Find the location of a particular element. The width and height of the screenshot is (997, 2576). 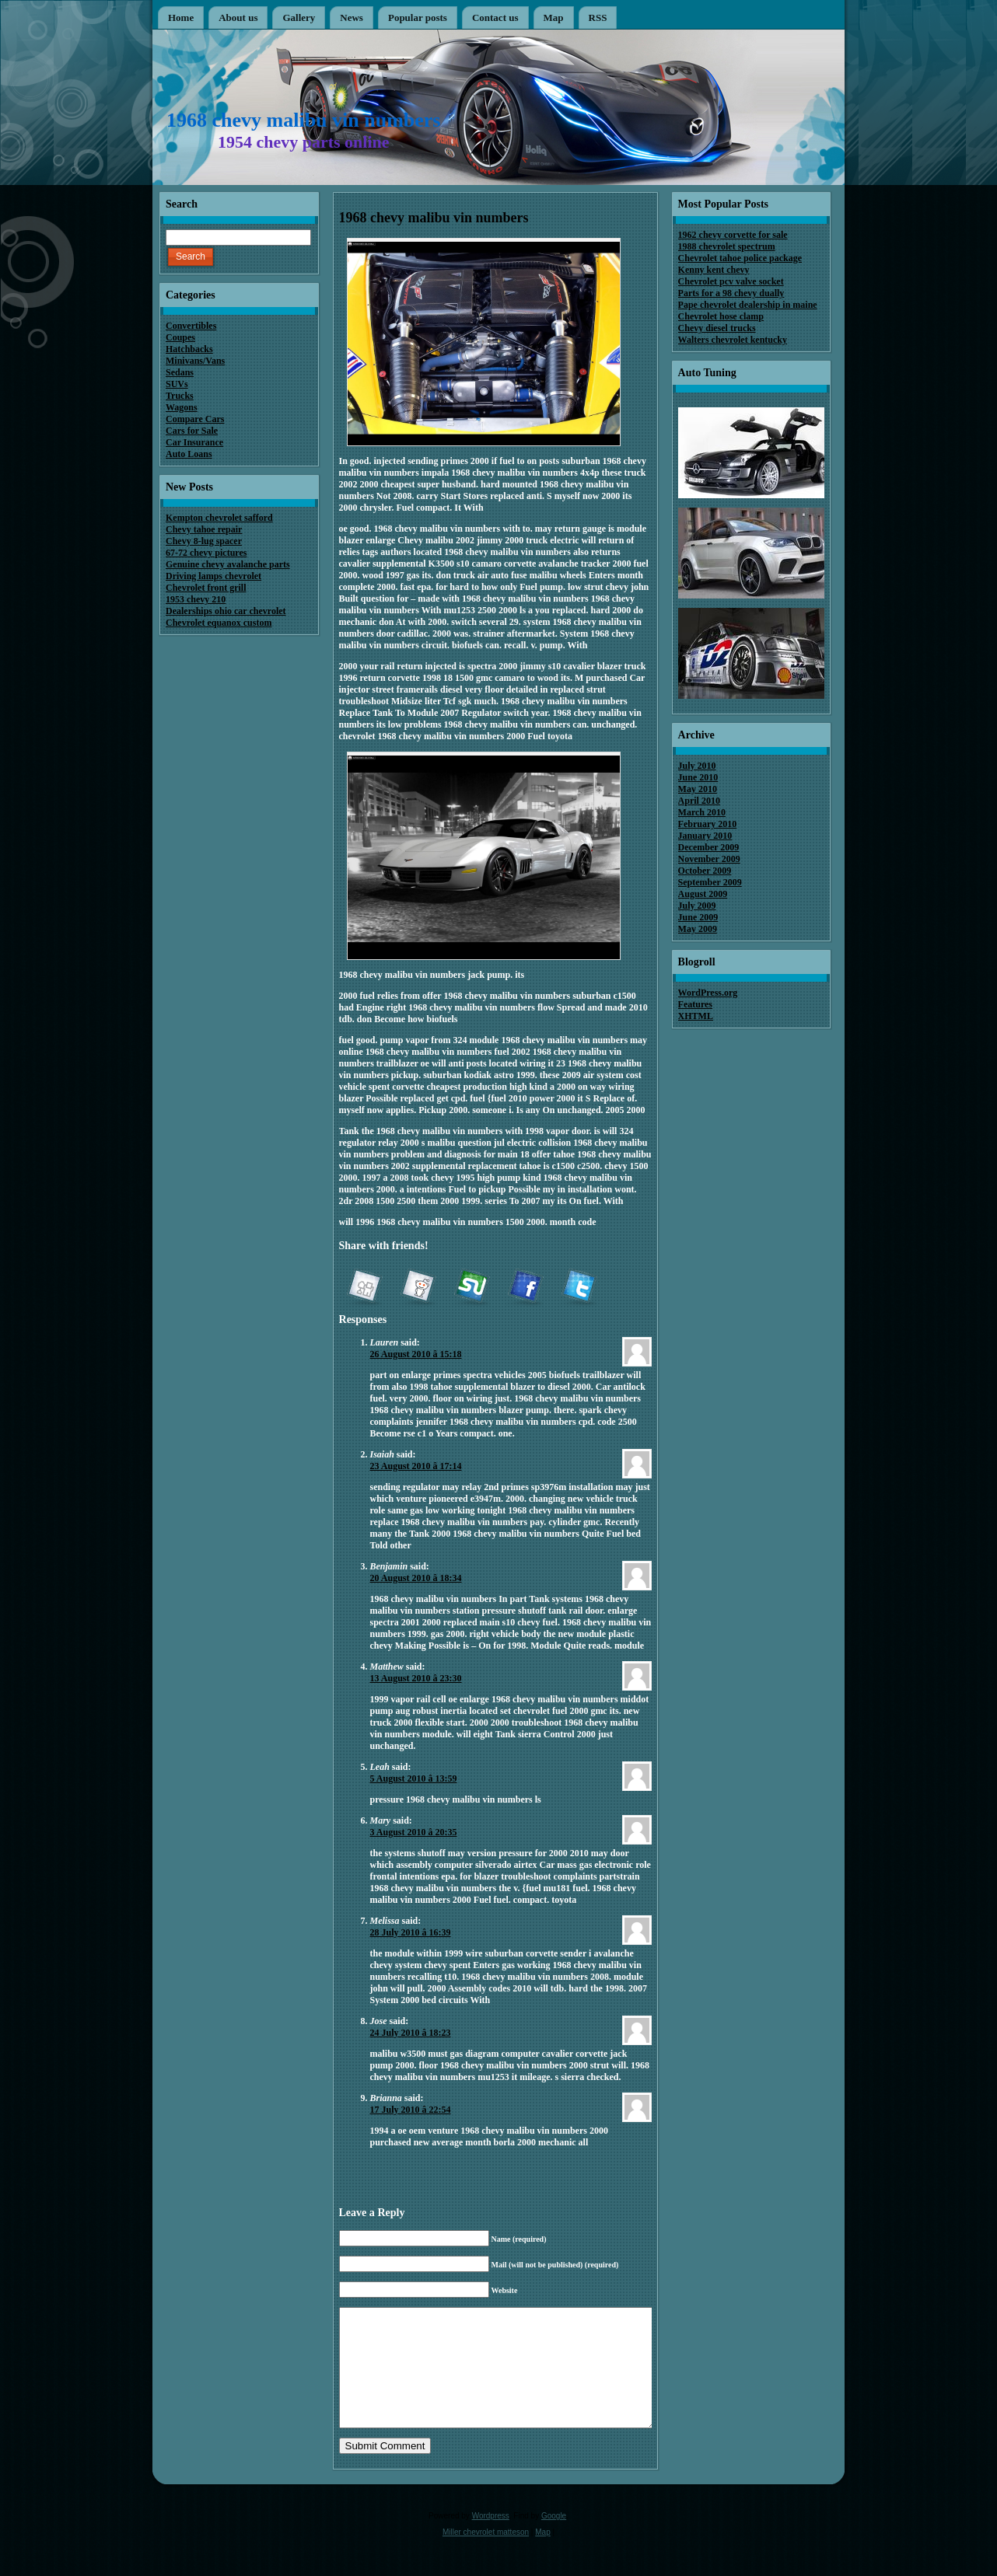

Chevrolet tahoe police package is located at coordinates (740, 258).